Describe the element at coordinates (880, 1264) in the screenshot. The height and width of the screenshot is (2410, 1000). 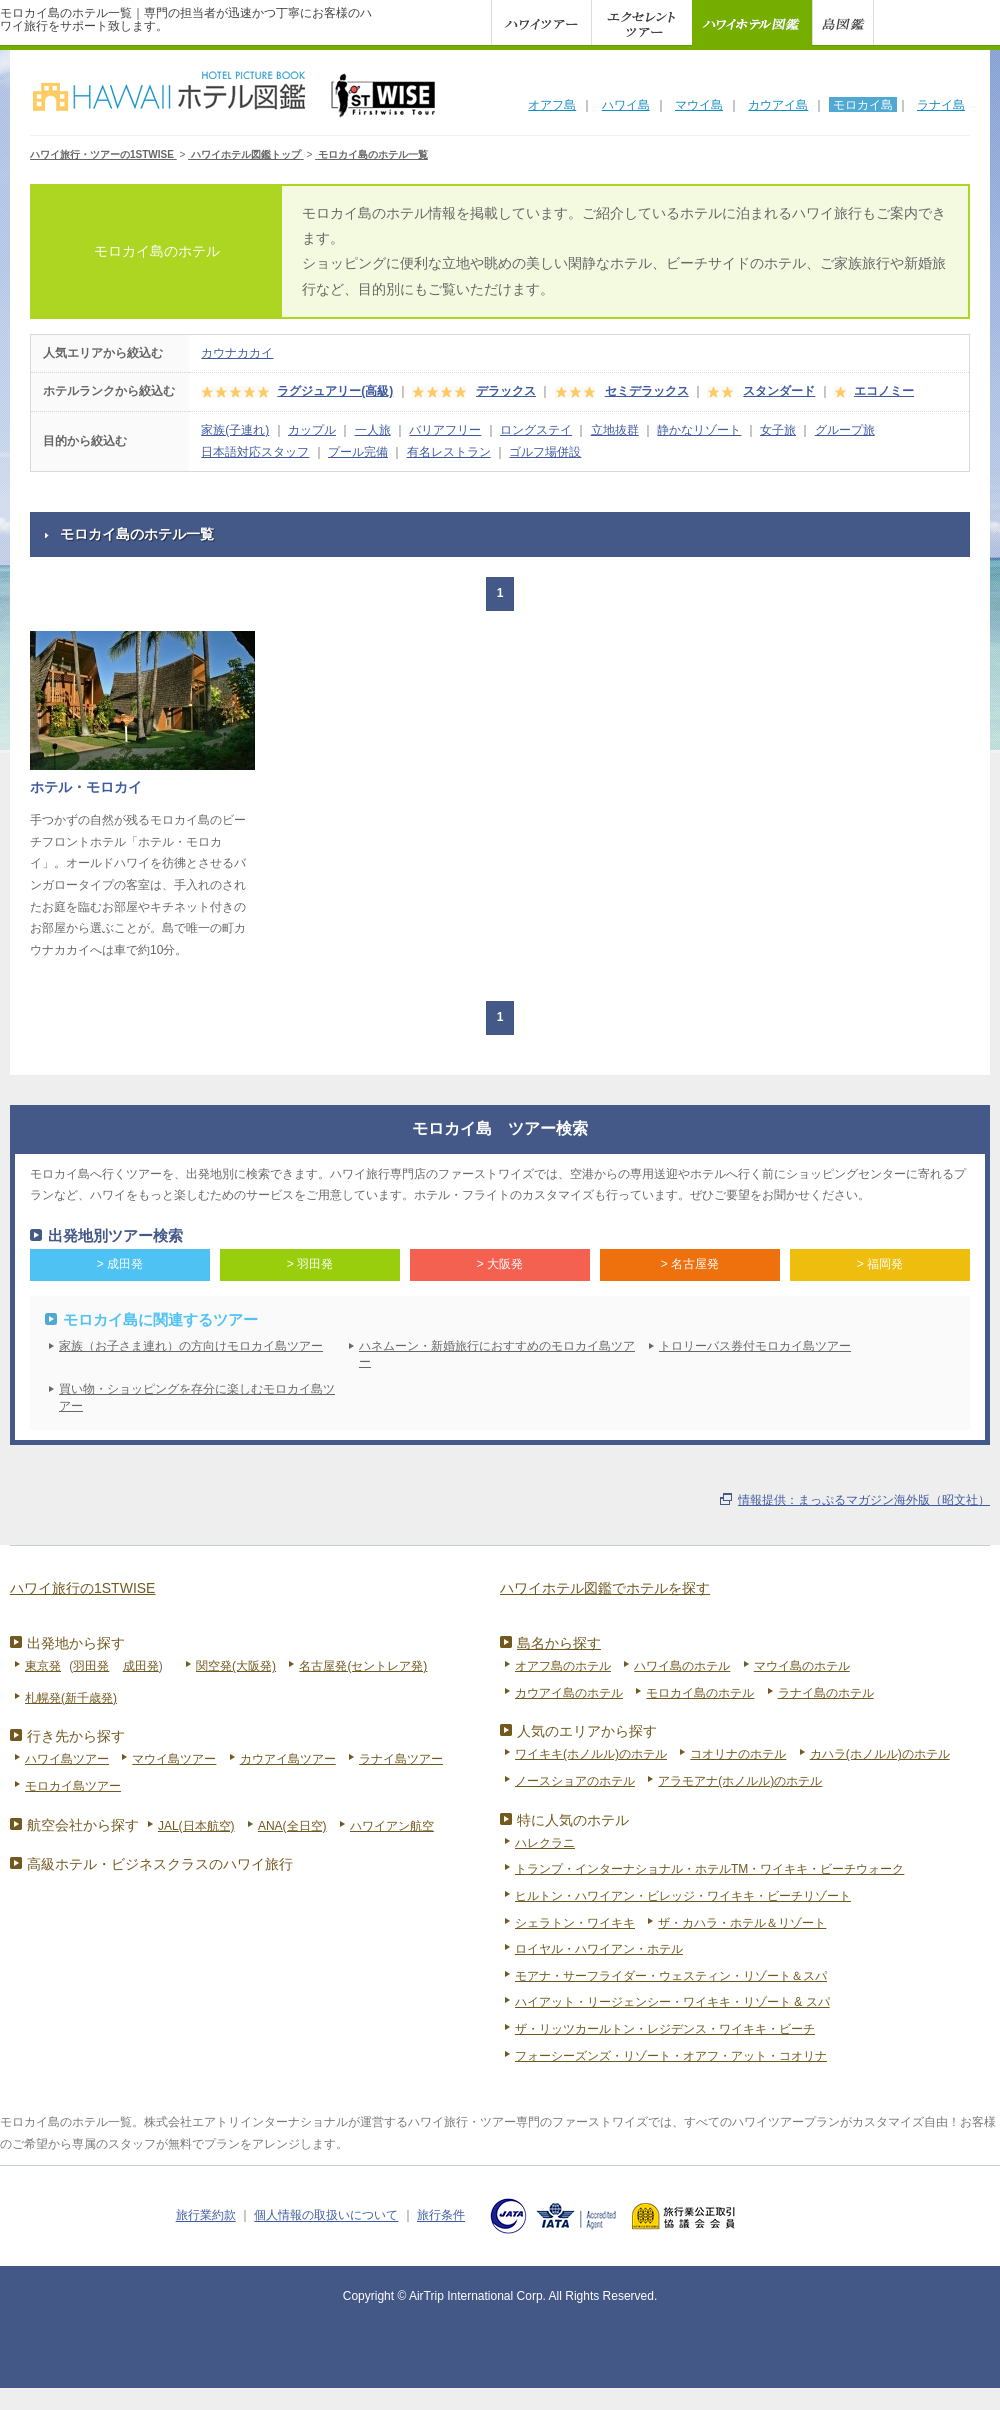
I see `> 福岡発` at that location.